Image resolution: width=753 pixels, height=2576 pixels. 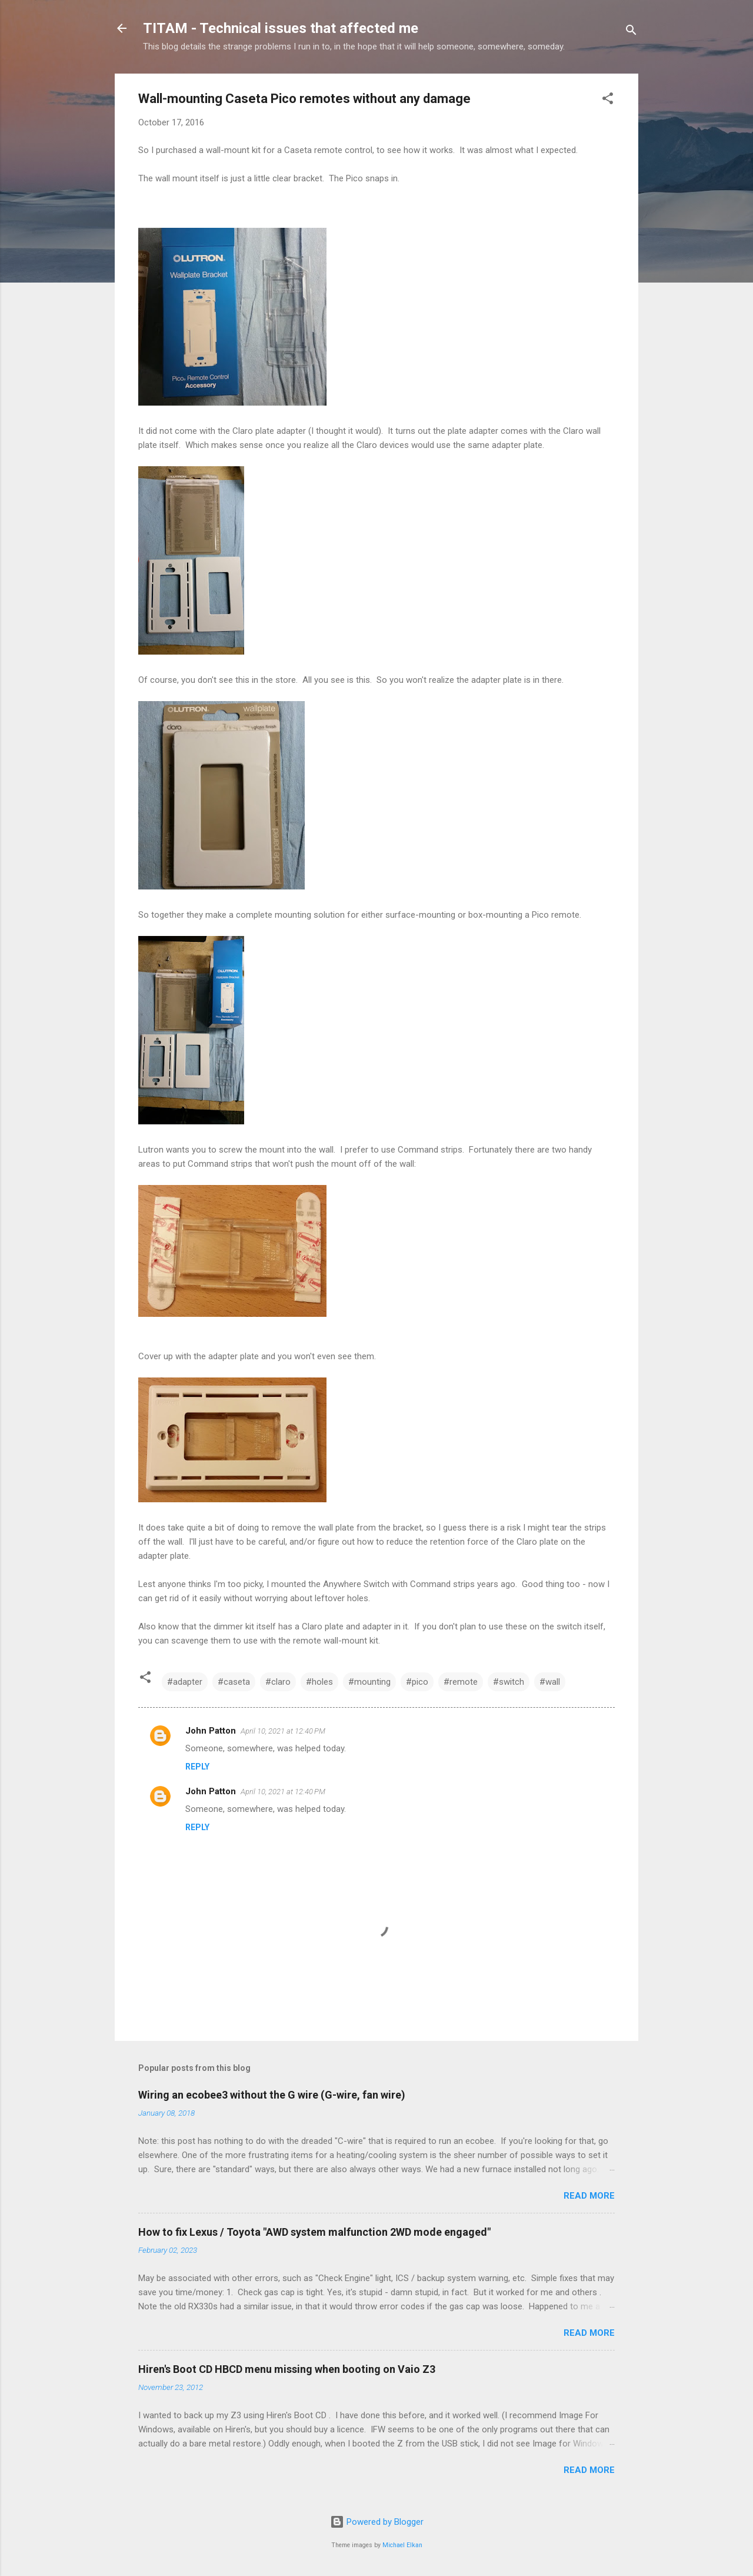 What do you see at coordinates (377, 2522) in the screenshot?
I see `Powered by Blogger` at bounding box center [377, 2522].